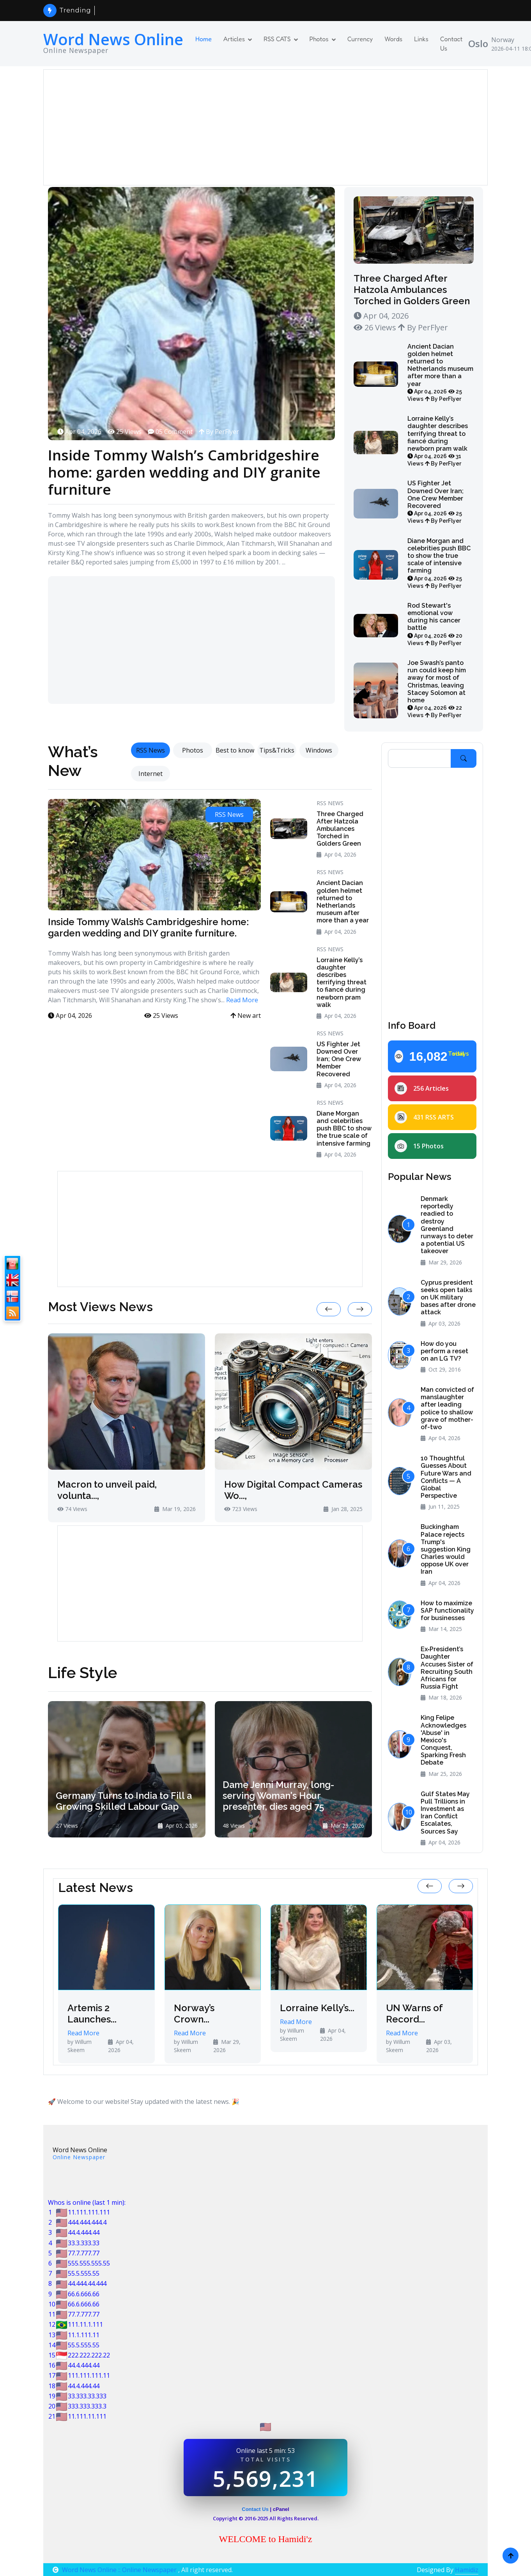 This screenshot has width=531, height=2576. I want to click on US Fighter Jet Downed Over Iran; One Crew Member Recovered, so click(435, 502).